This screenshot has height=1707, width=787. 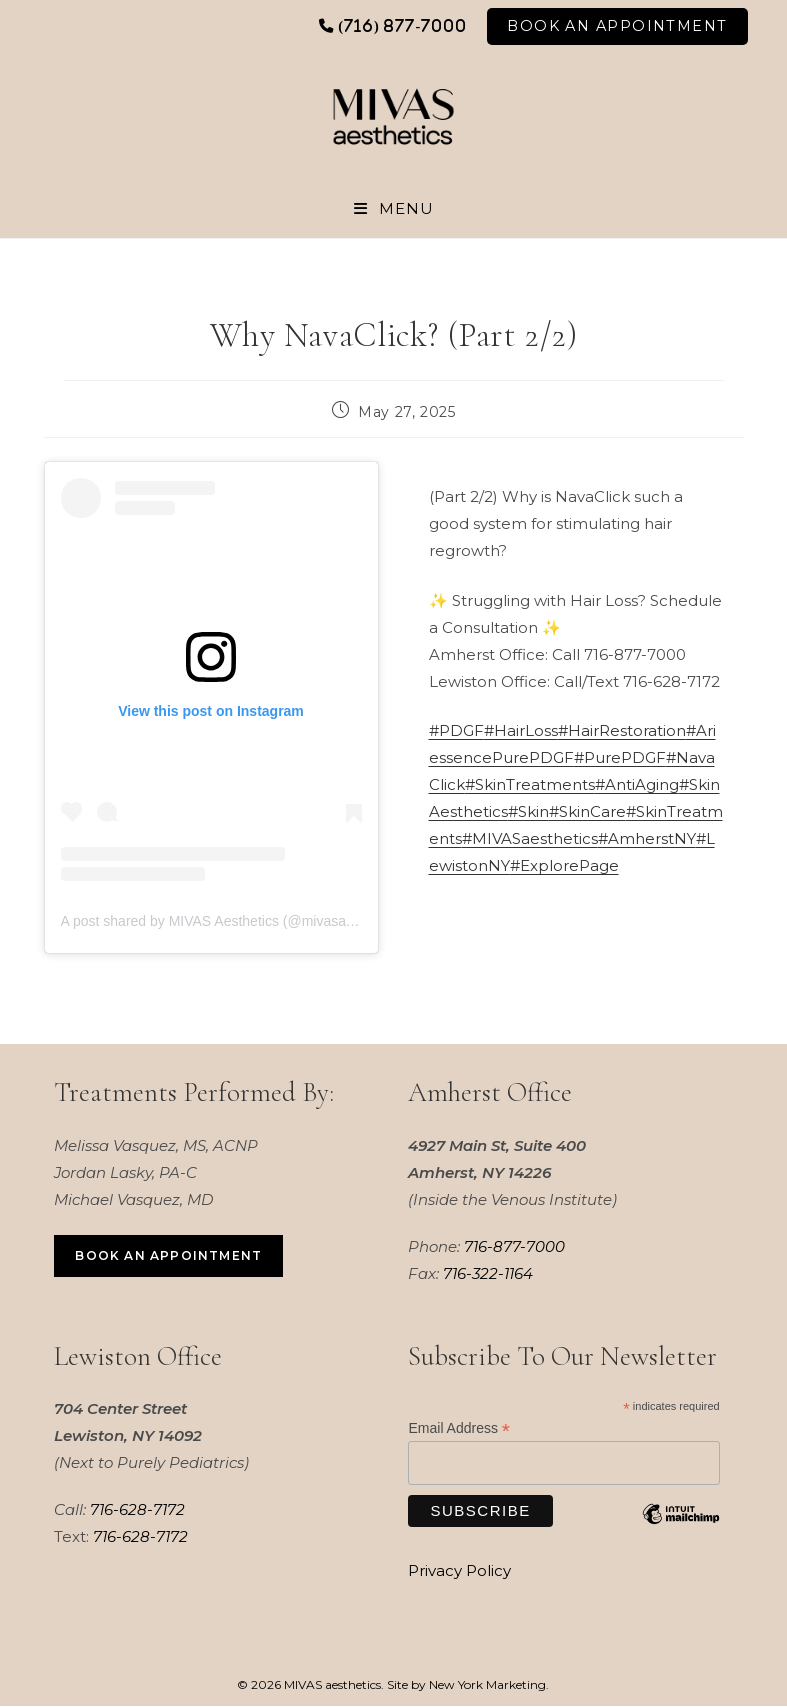 What do you see at coordinates (487, 1685) in the screenshot?
I see `New York Marketing` at bounding box center [487, 1685].